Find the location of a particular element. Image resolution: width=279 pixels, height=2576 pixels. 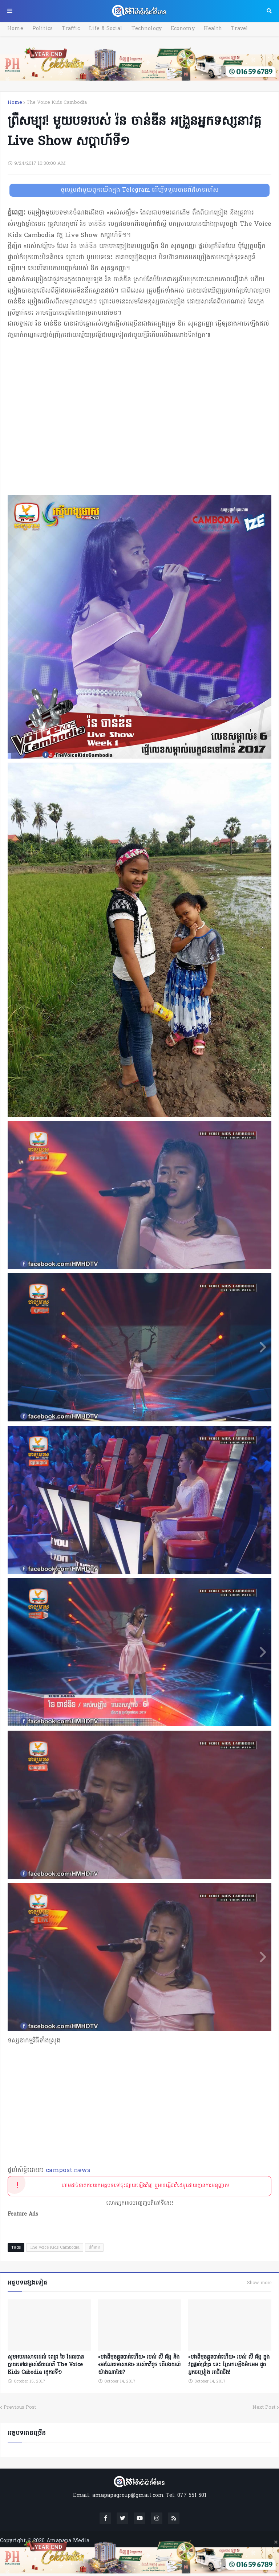

Previous Post is located at coordinates (20, 2407).